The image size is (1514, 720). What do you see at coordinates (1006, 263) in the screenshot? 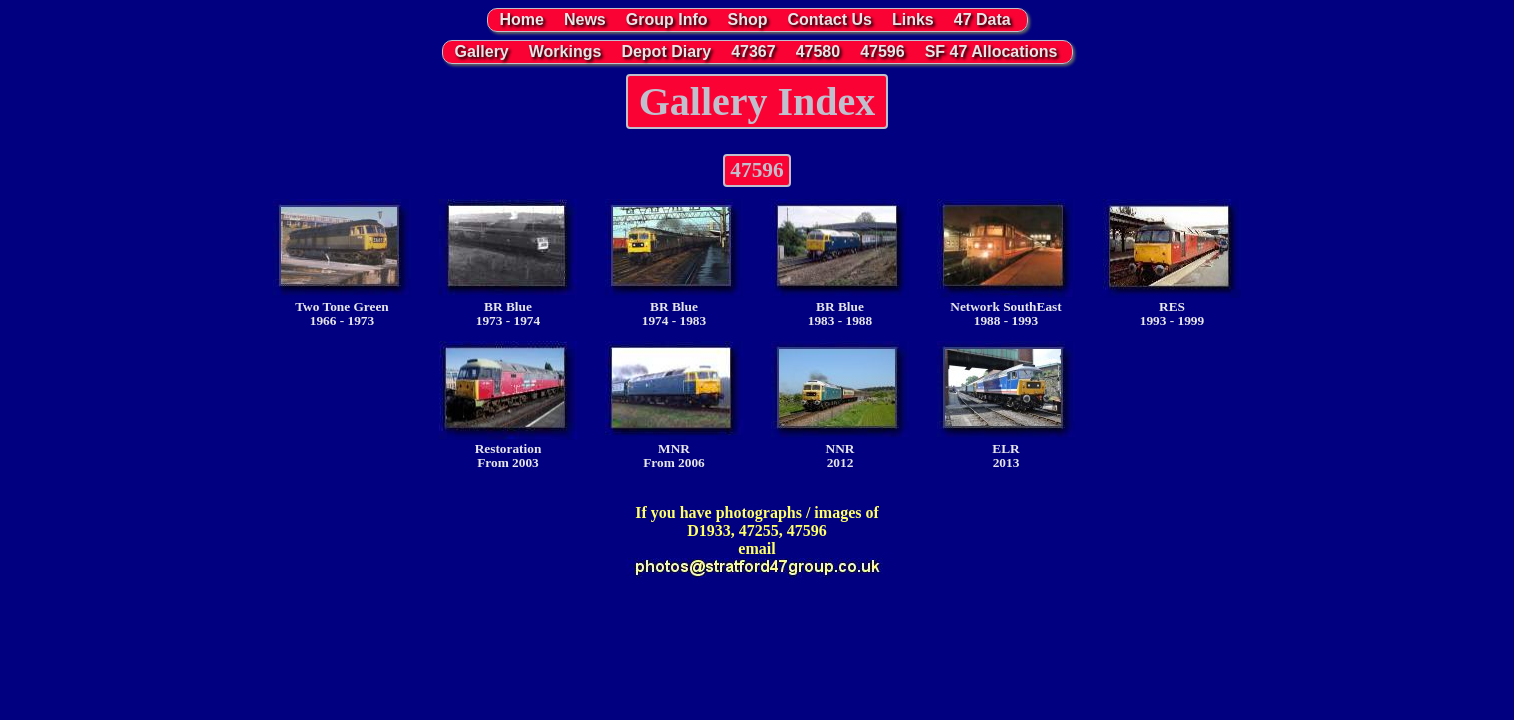
I see `Network SouthEast1988 - 1993` at bounding box center [1006, 263].